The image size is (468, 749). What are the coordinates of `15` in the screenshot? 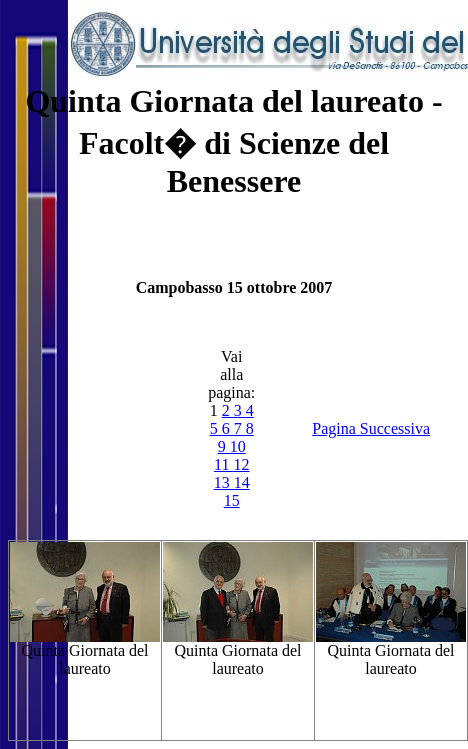 It's located at (232, 500).